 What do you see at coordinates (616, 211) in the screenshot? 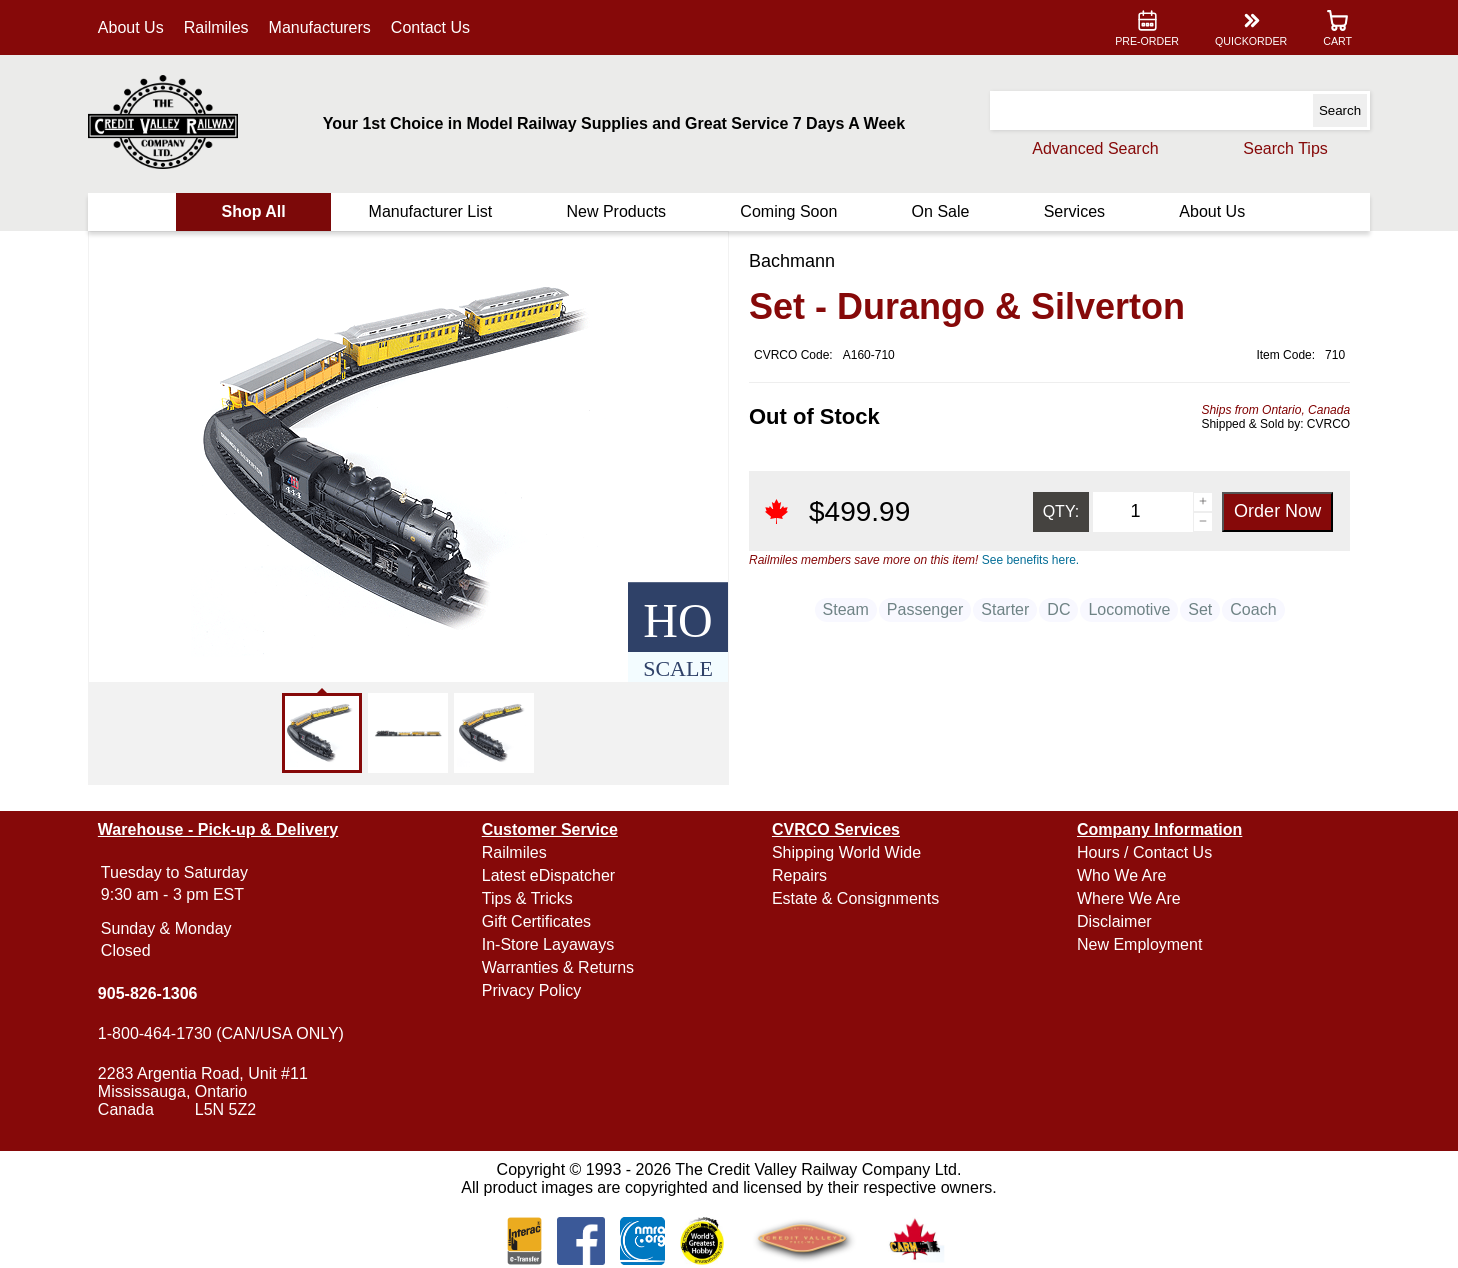
I see `New Products` at bounding box center [616, 211].